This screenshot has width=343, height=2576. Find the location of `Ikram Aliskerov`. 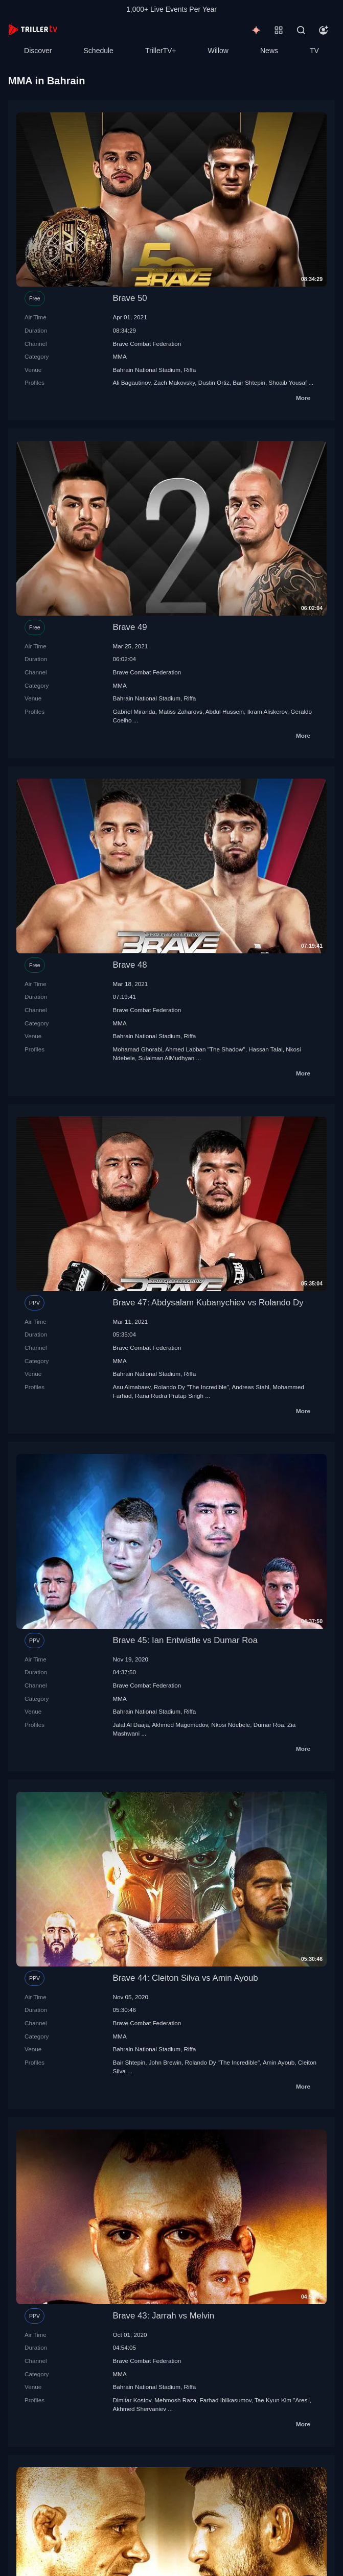

Ikram Aliskerov is located at coordinates (267, 711).